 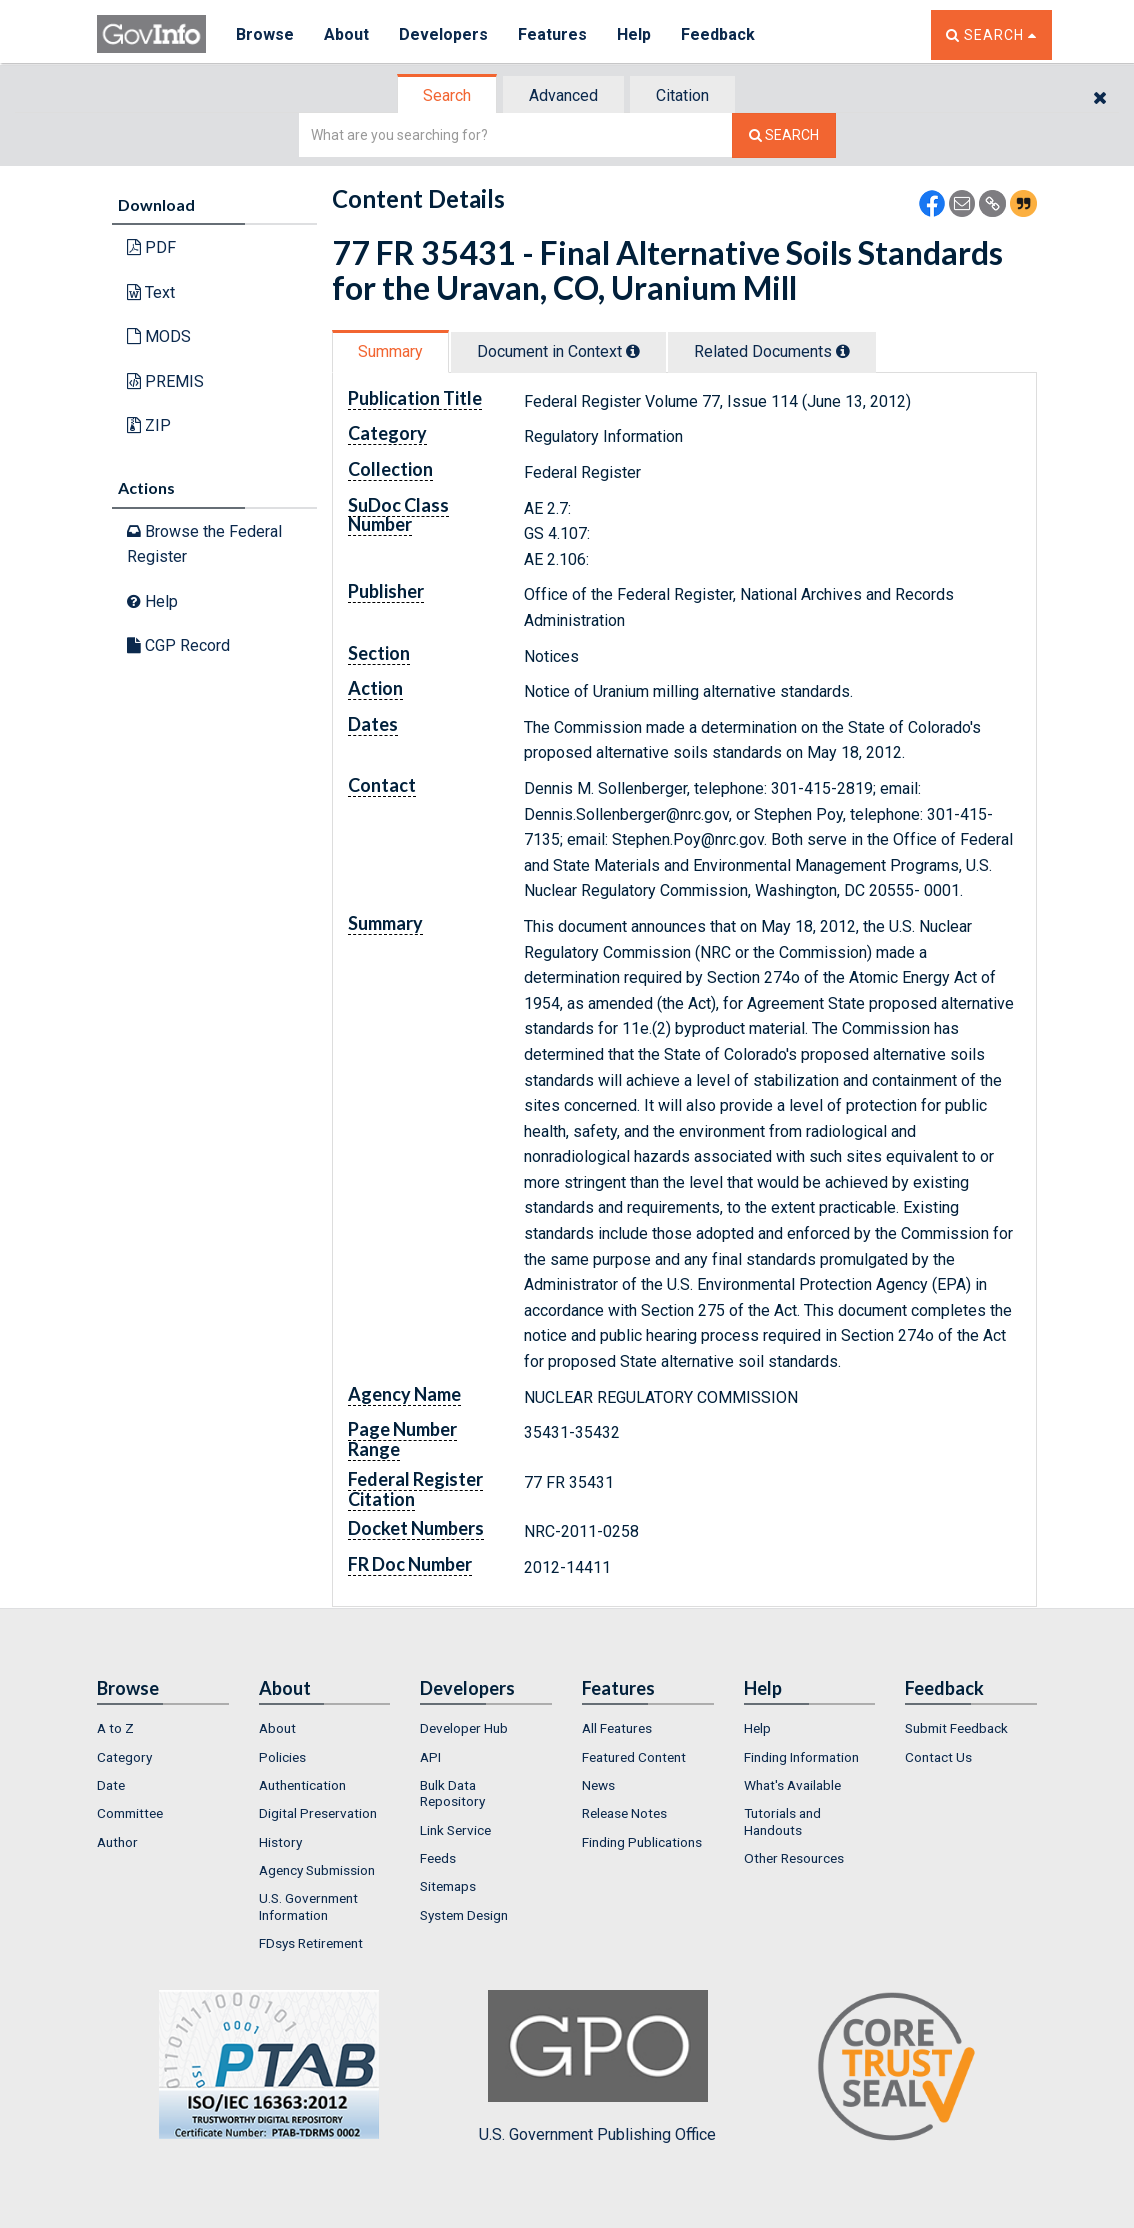 I want to click on Browse, so click(x=265, y=34).